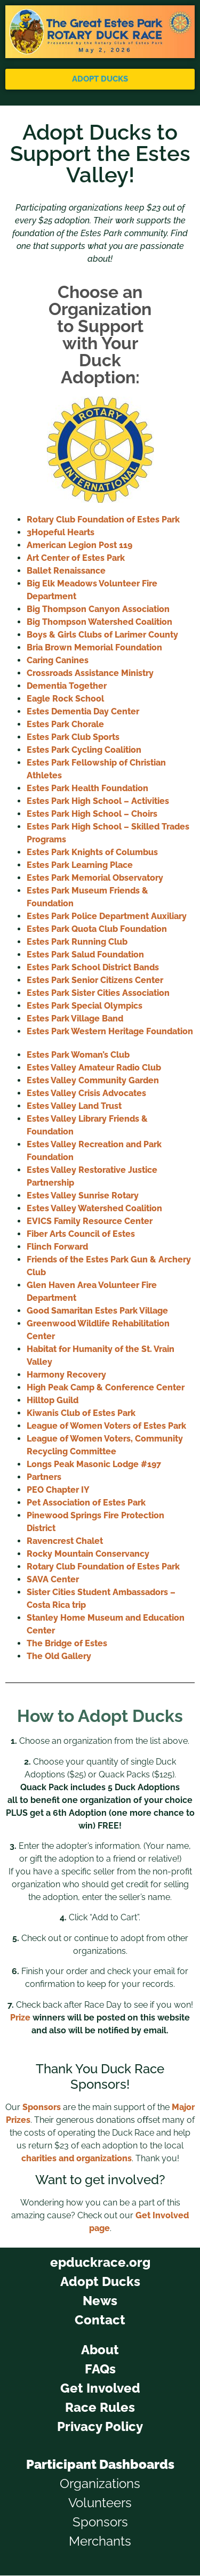 This screenshot has width=200, height=2576. I want to click on Estes Park Club Sports, so click(73, 737).